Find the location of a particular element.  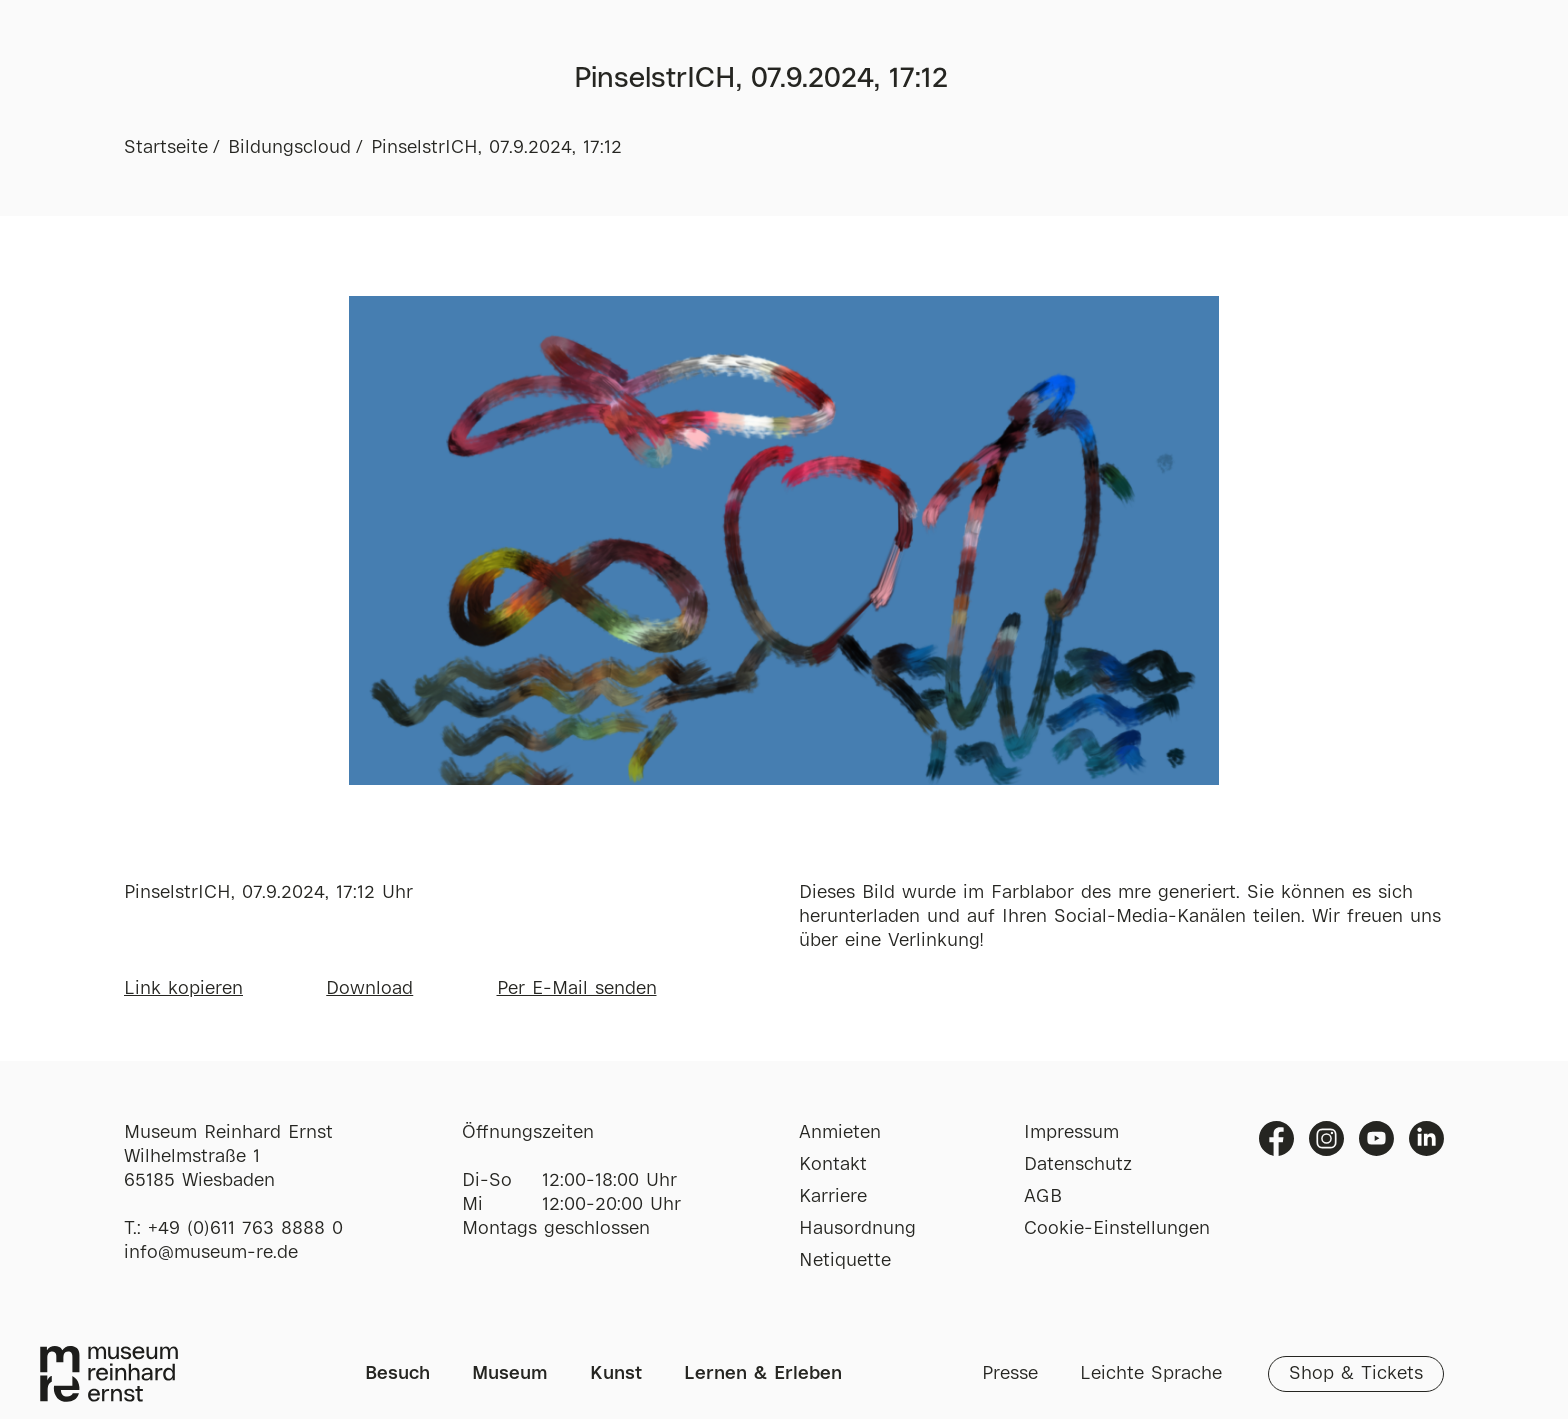

Presse is located at coordinates (1010, 1374).